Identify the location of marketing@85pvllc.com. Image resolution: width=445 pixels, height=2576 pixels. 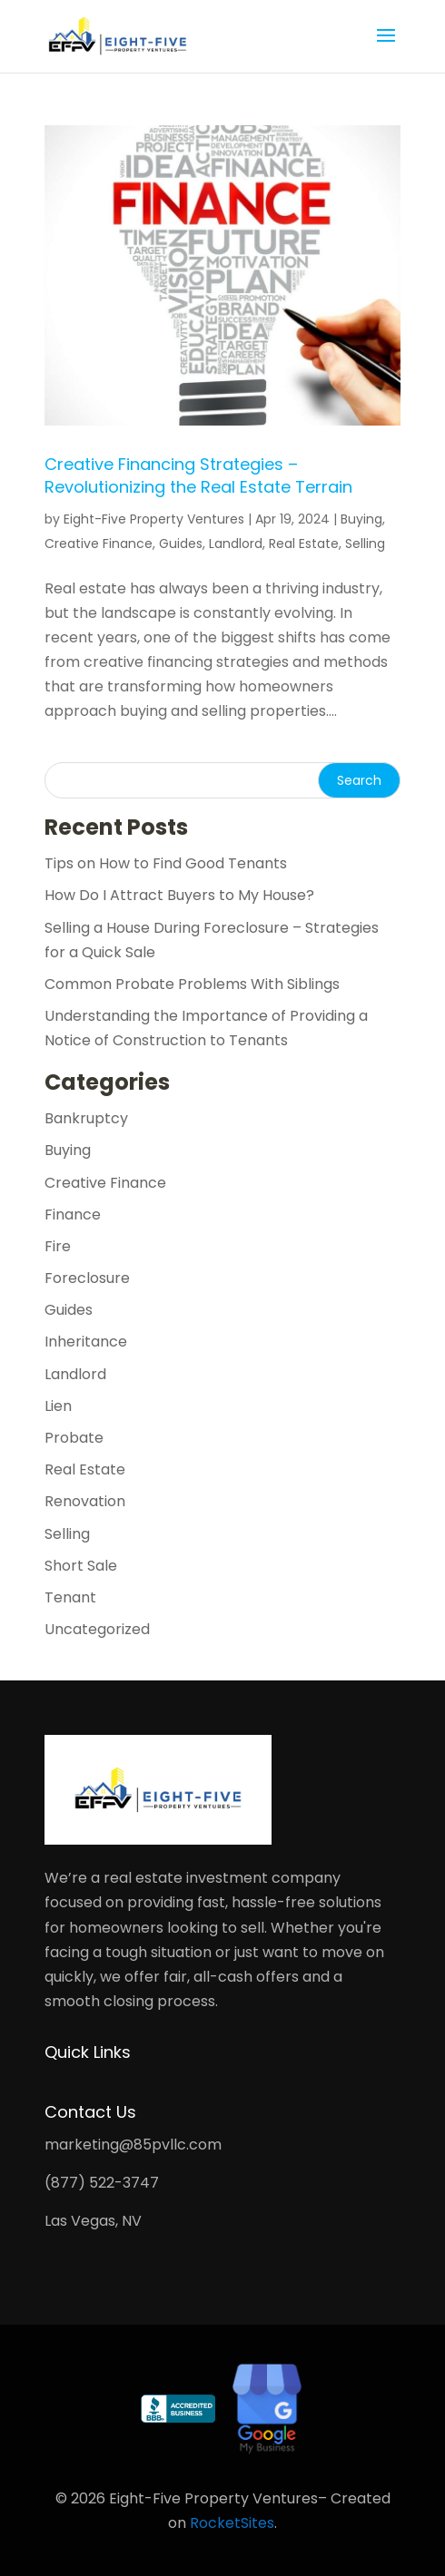
(133, 2144).